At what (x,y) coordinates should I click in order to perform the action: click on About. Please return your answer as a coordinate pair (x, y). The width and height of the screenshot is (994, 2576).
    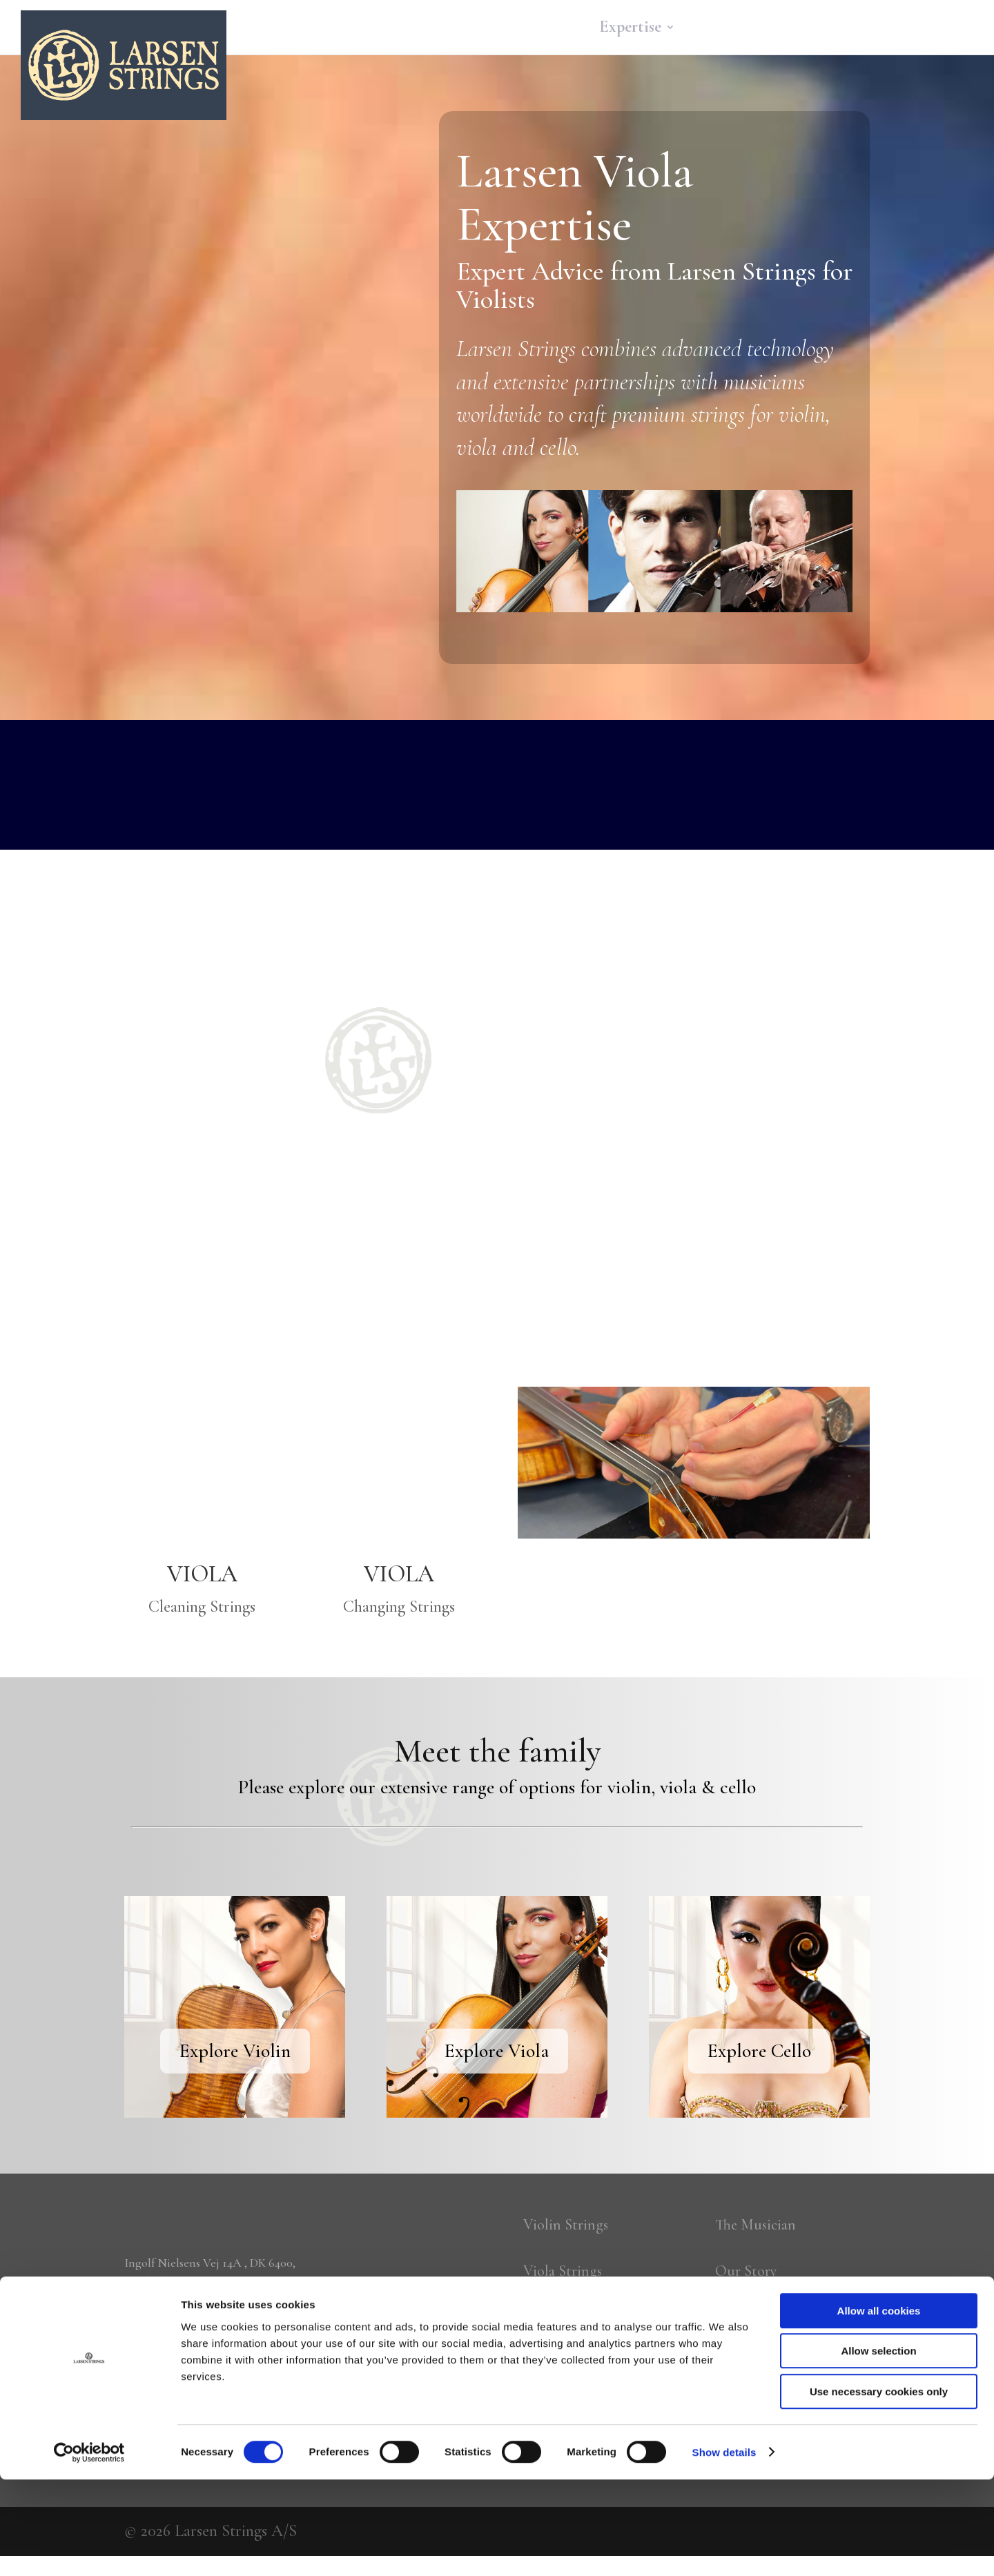
    Looking at the image, I should click on (828, 30).